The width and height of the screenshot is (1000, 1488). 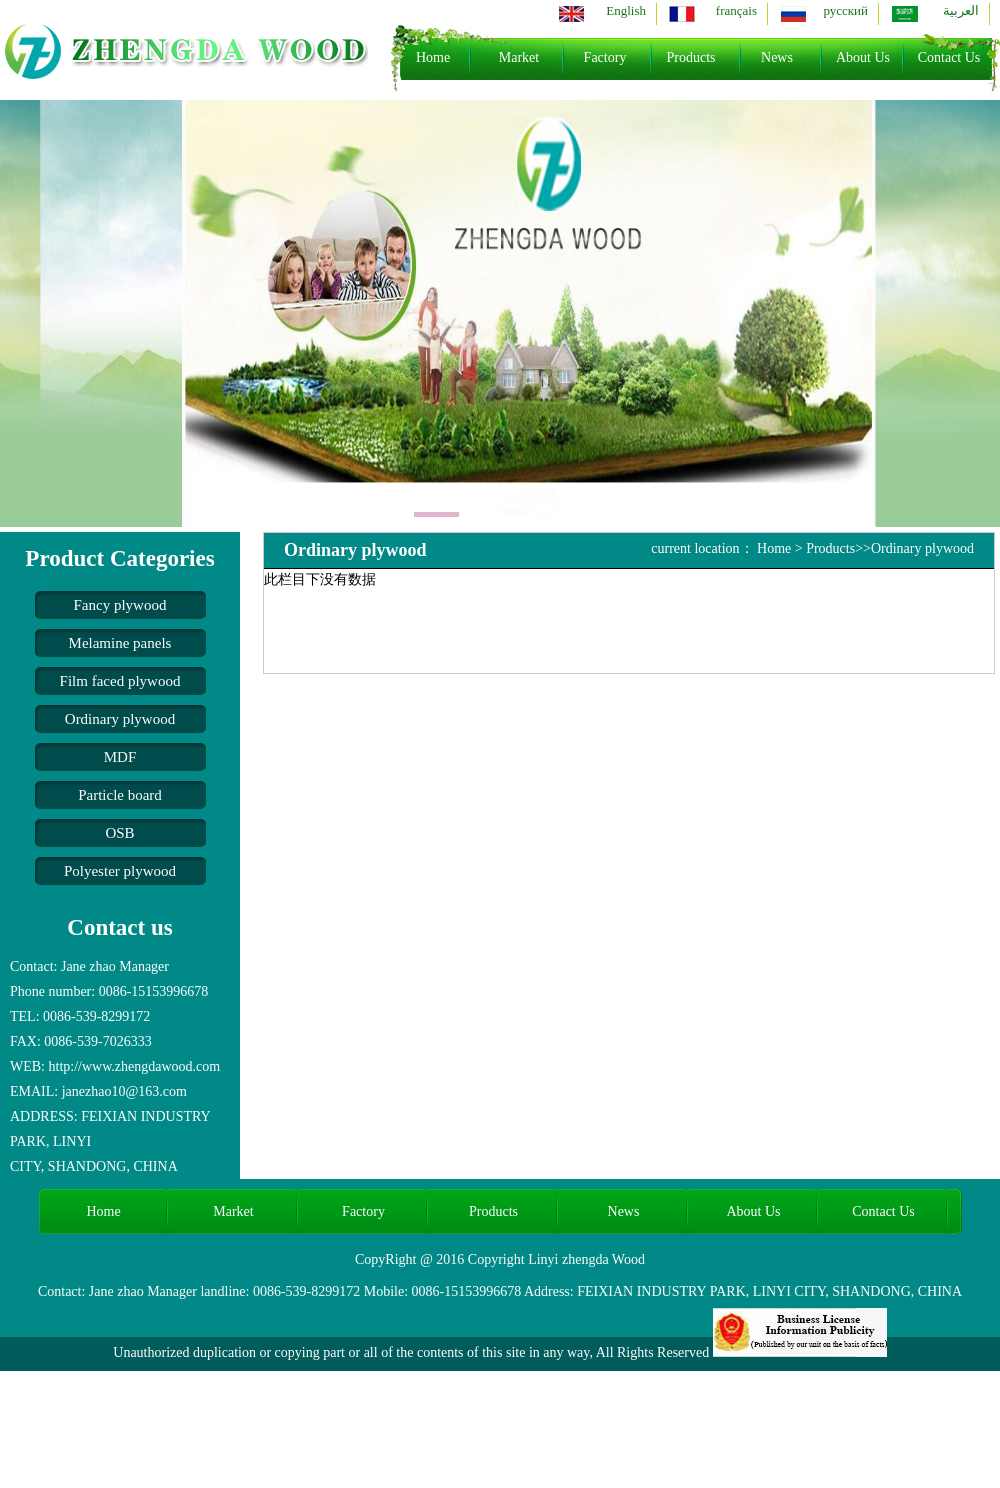 I want to click on Products, so click(x=691, y=57).